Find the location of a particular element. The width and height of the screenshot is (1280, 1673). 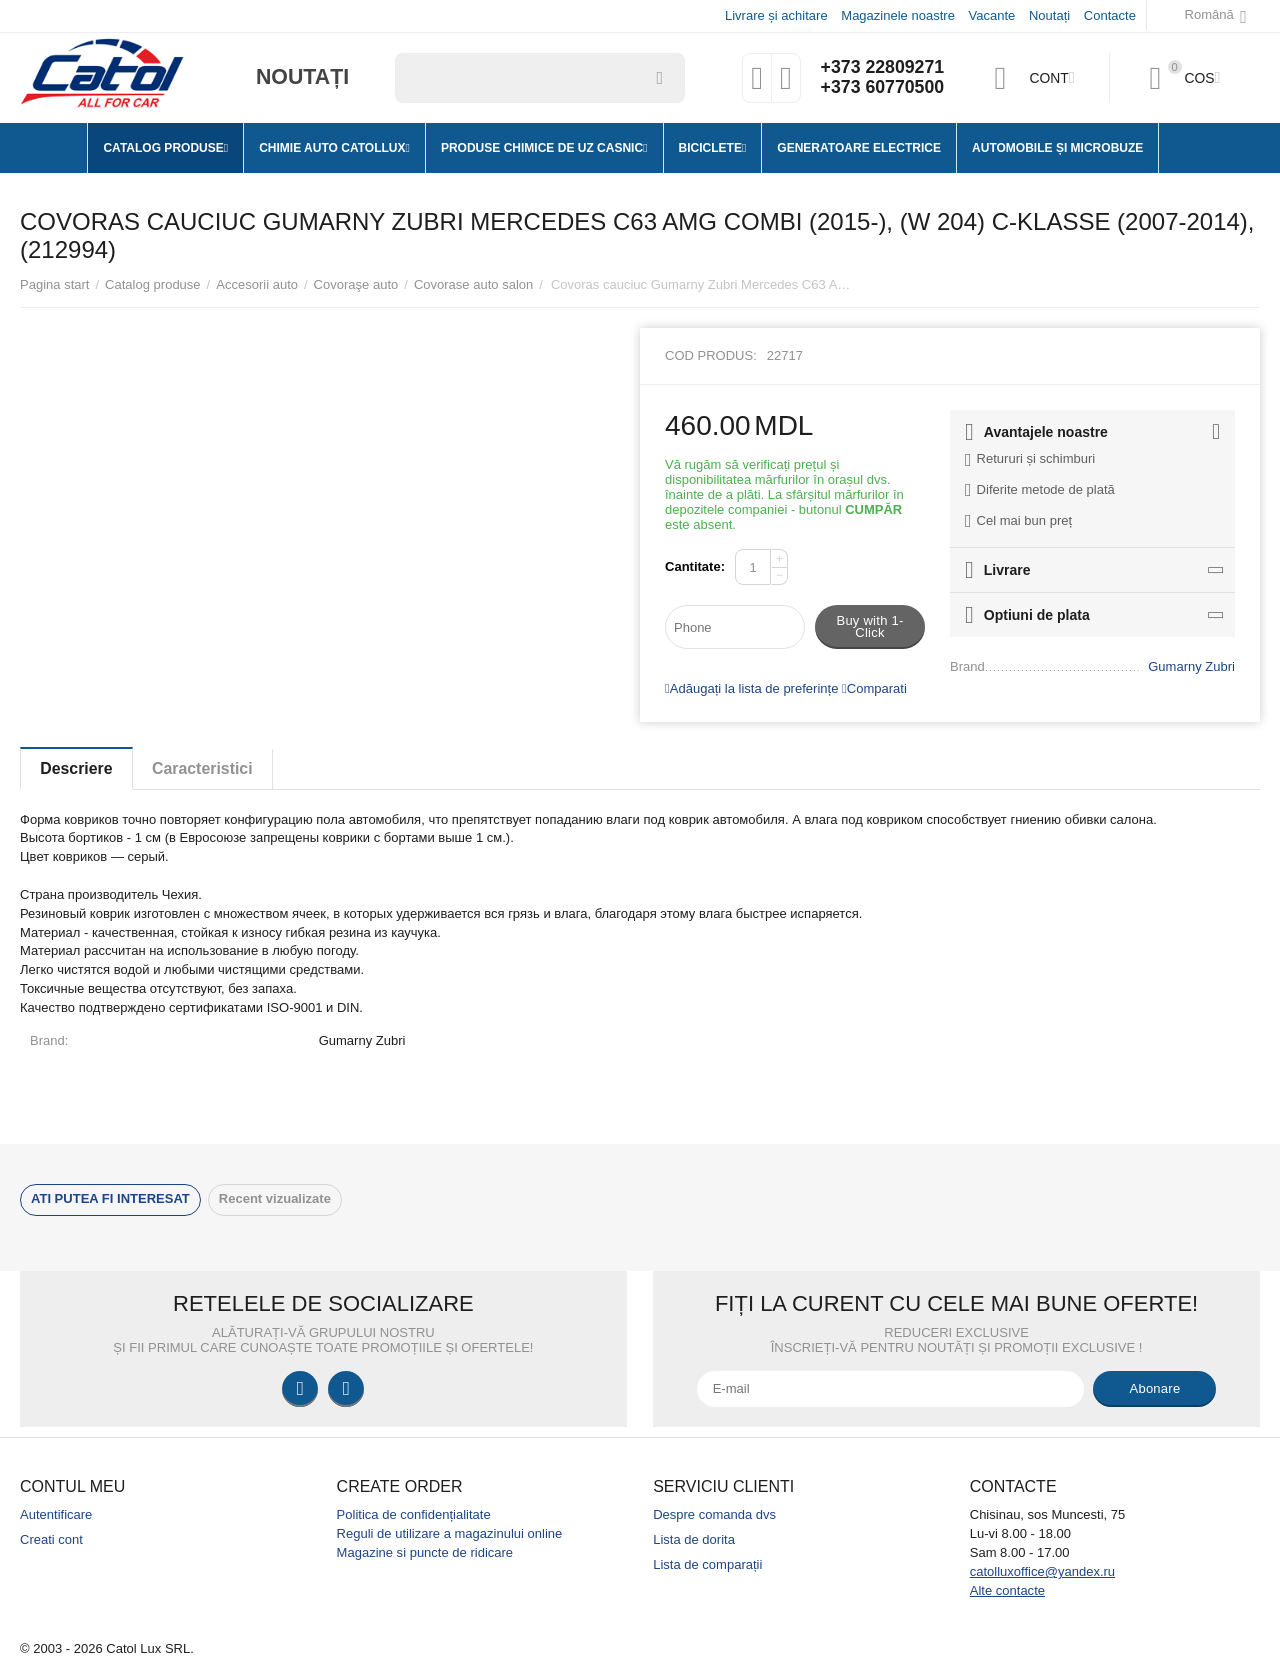

Descriere is located at coordinates (77, 768).